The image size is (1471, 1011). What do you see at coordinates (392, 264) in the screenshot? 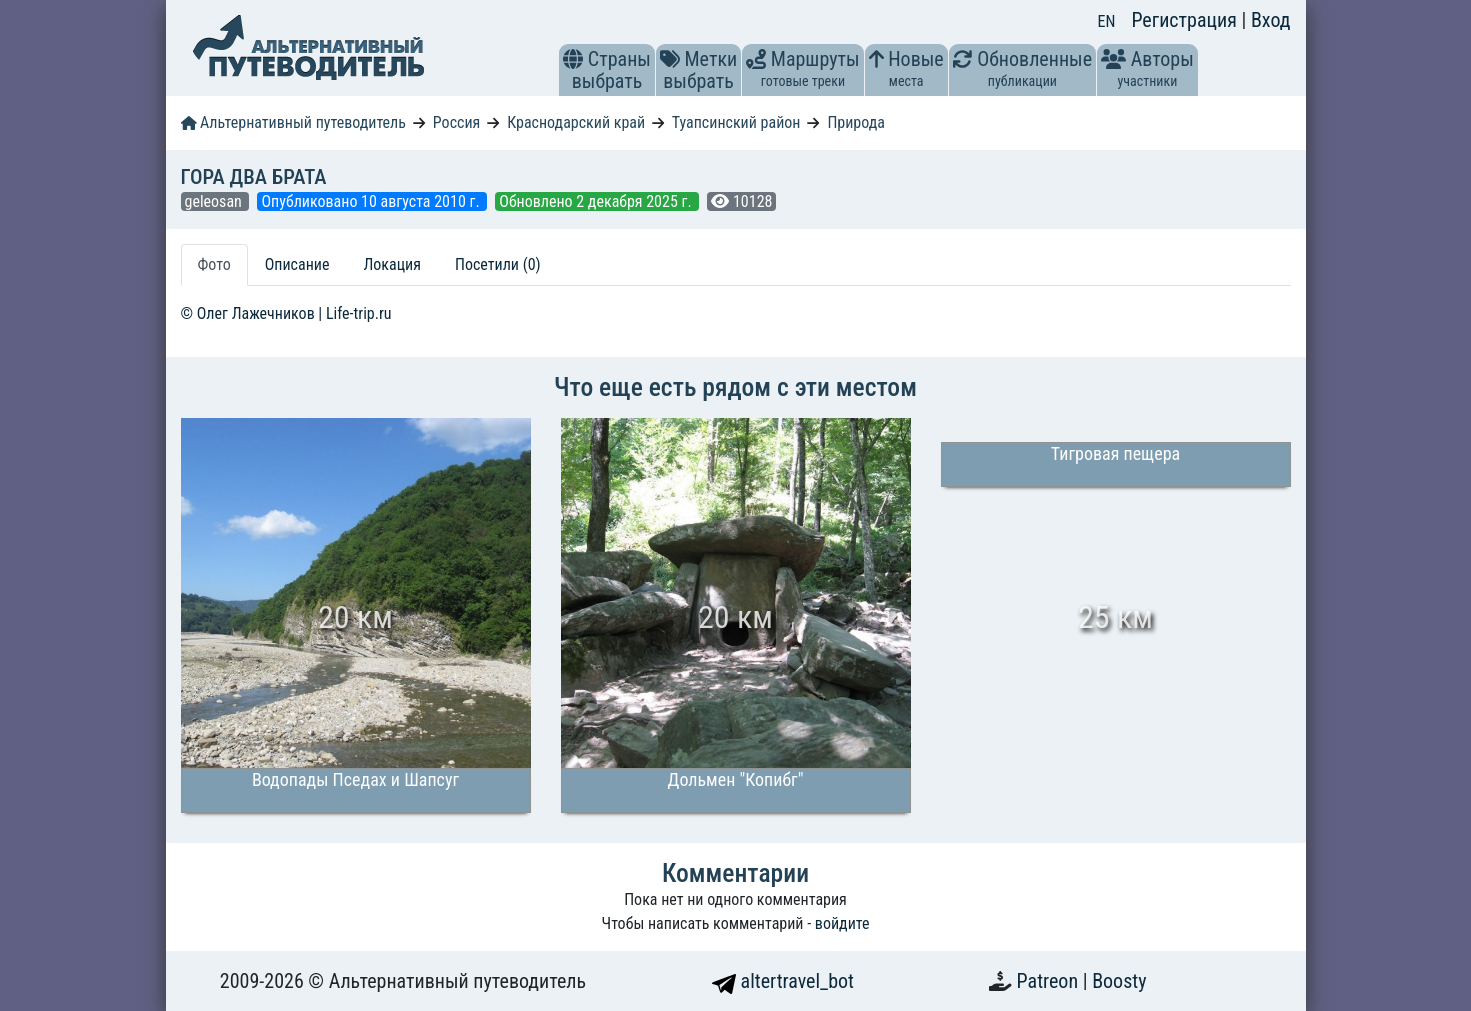
I see `Локация [tab]` at bounding box center [392, 264].